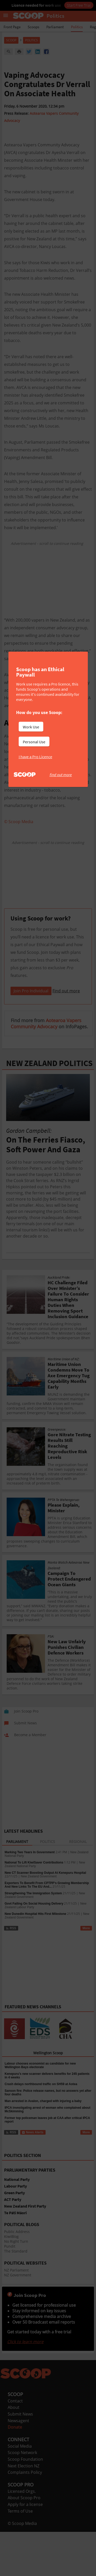 The height and width of the screenshot is (2576, 96). Describe the element at coordinates (11, 1928) in the screenshot. I see `RSS` at that location.